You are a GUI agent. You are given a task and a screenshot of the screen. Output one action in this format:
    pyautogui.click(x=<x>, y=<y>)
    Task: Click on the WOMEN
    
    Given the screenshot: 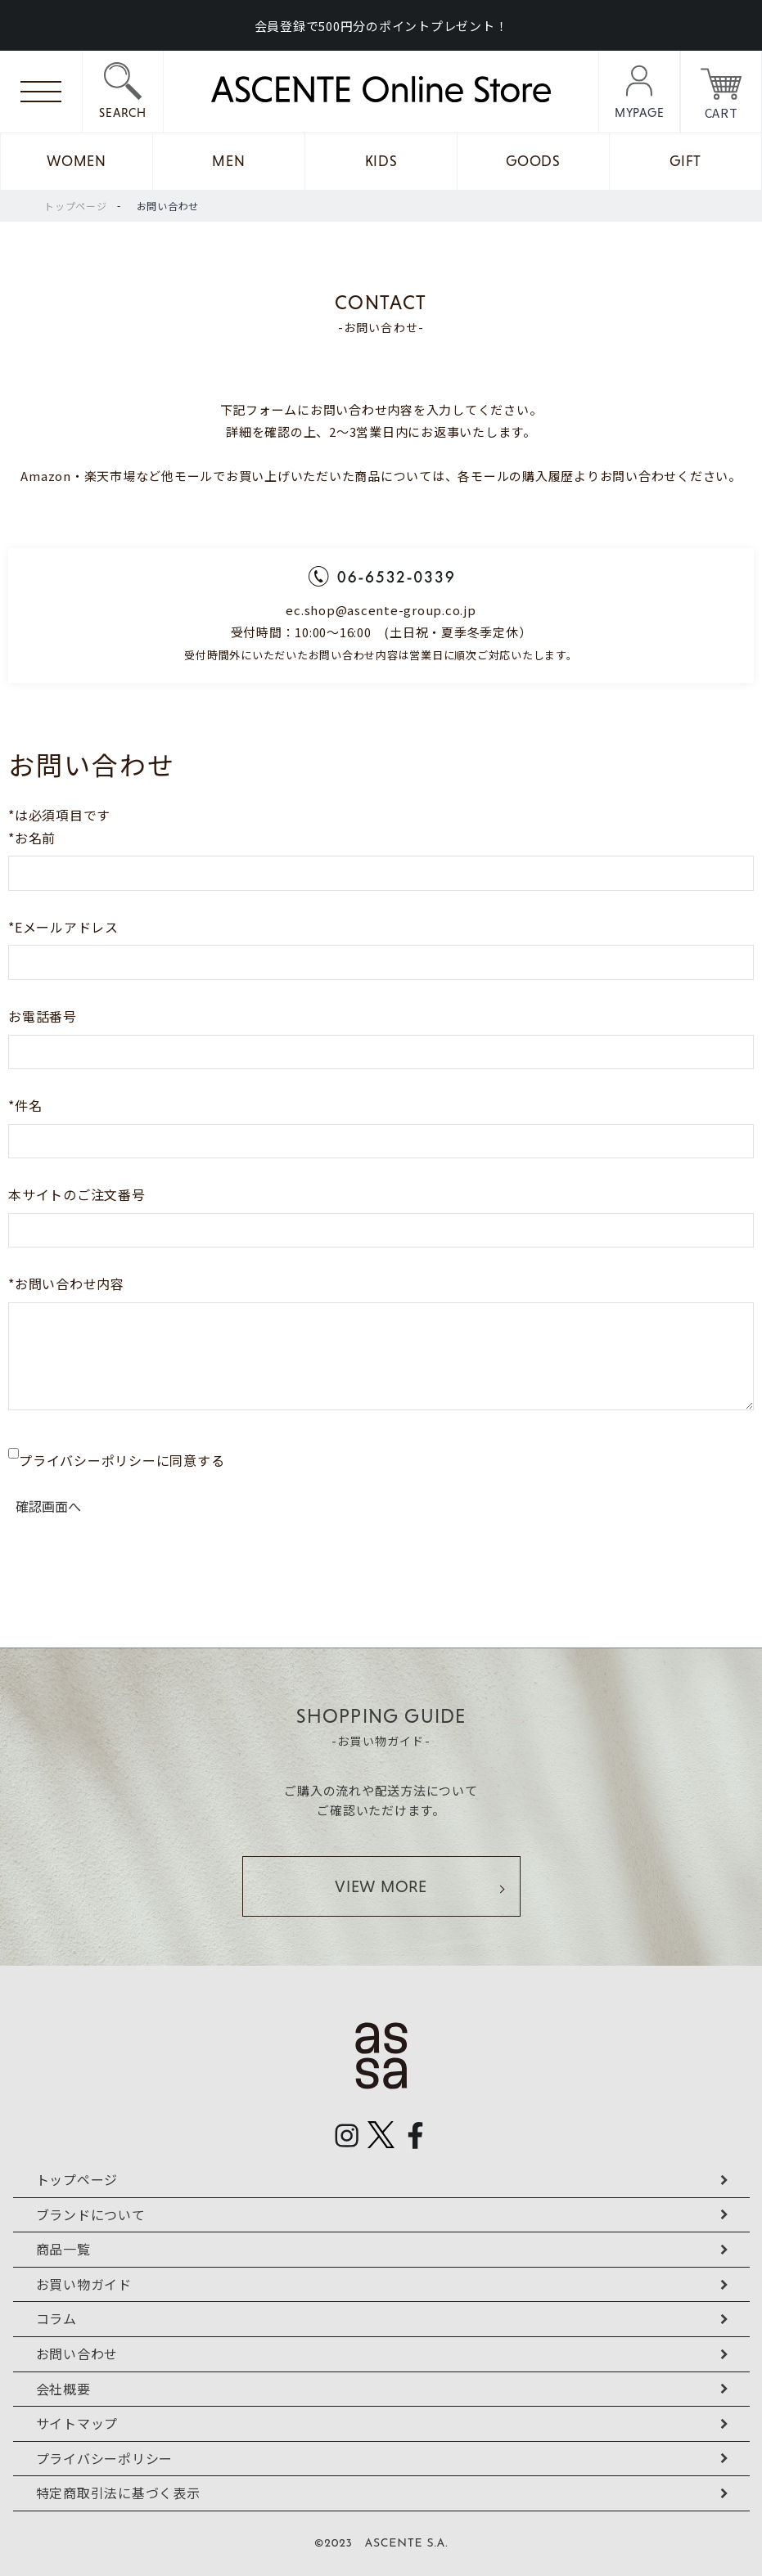 What is the action you would take?
    pyautogui.click(x=76, y=161)
    